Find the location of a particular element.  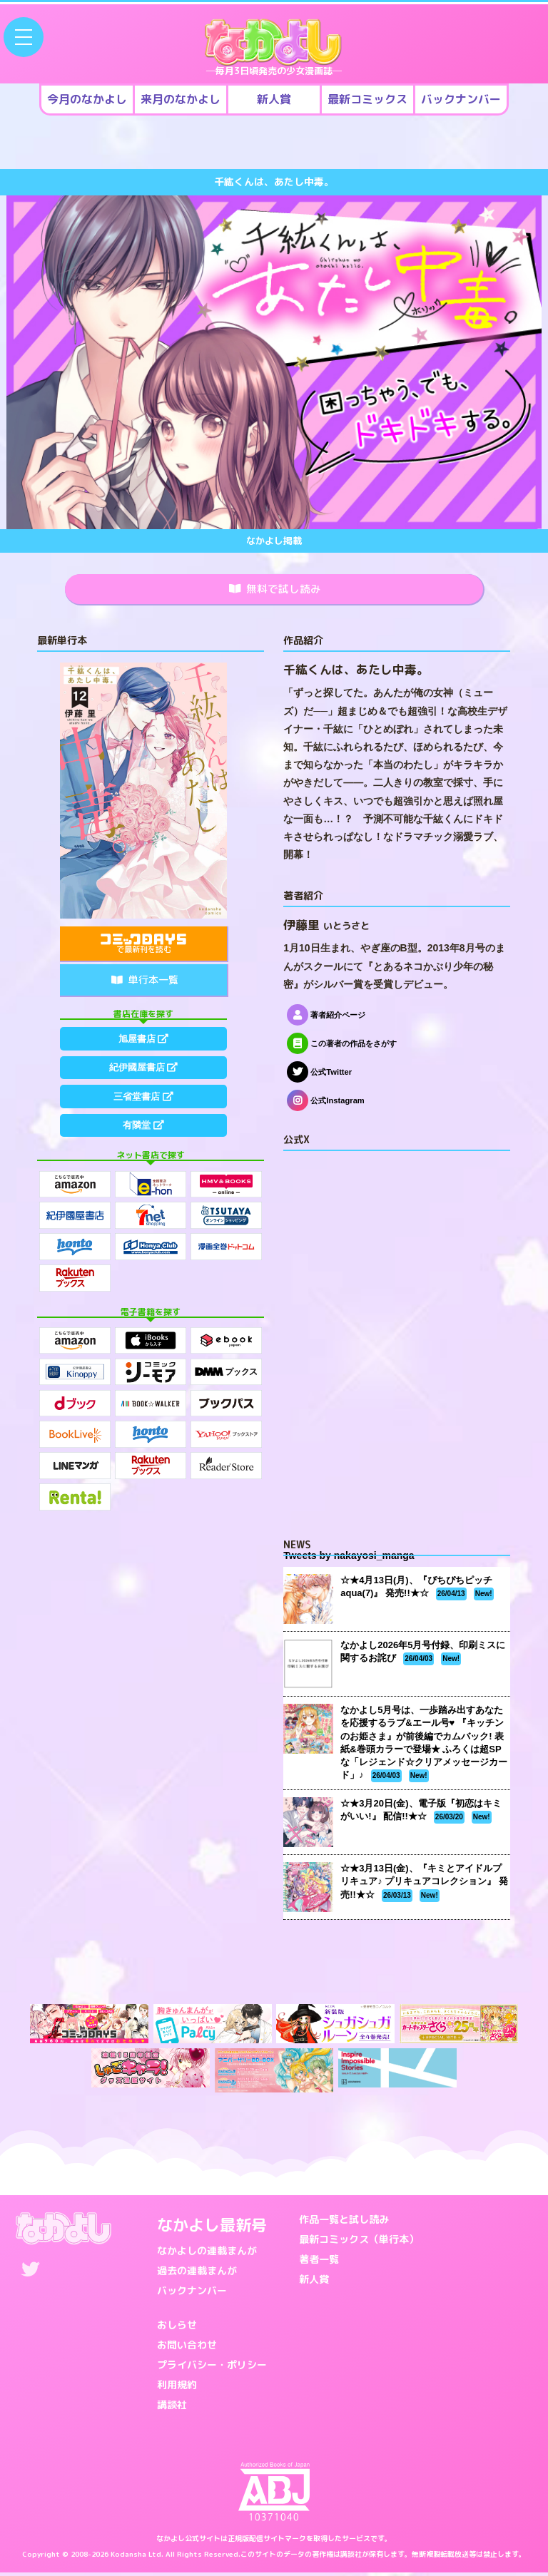

過去の連載まんが is located at coordinates (197, 2273).